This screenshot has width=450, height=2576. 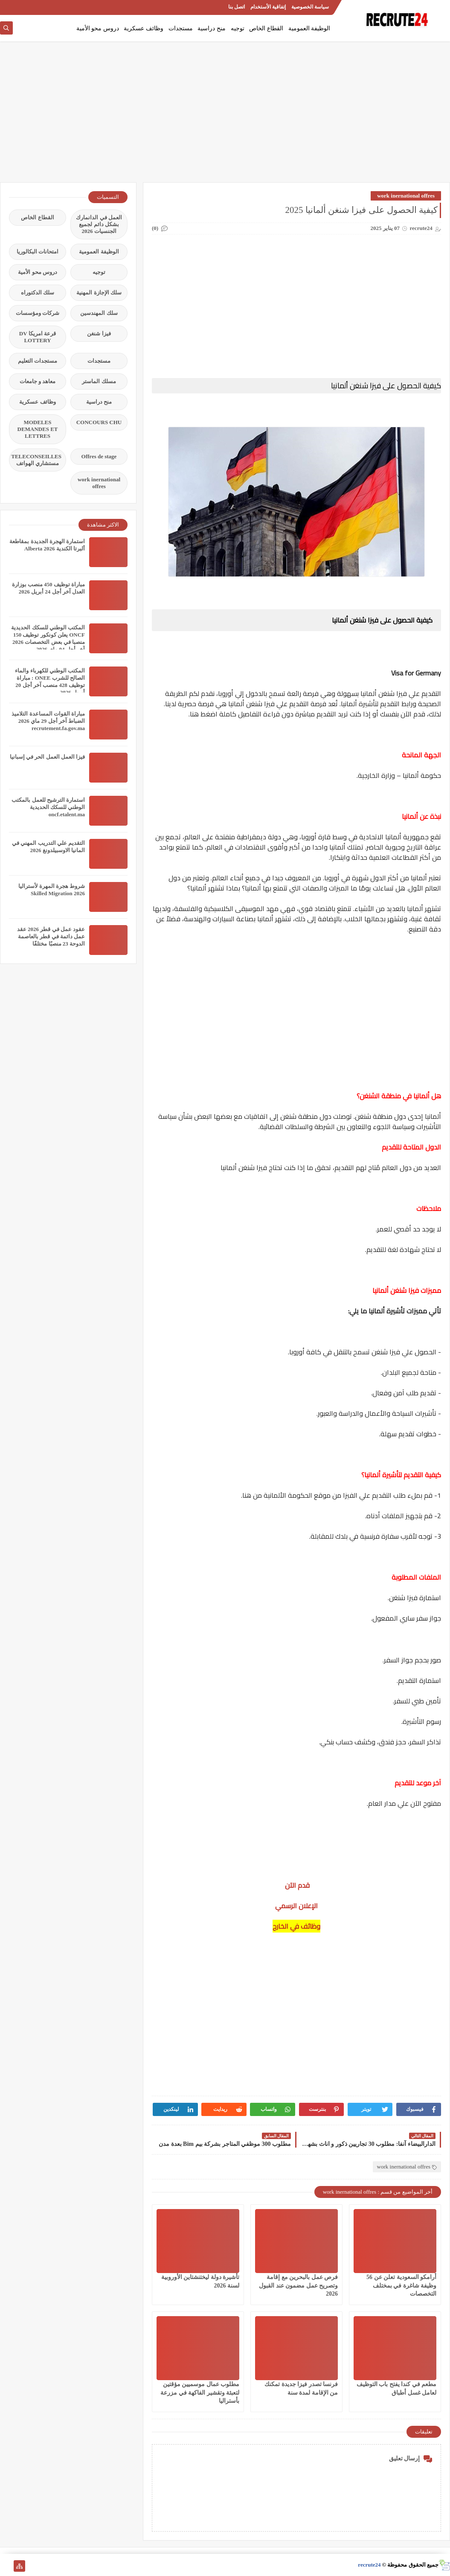 I want to click on work inernational offres, so click(x=406, y=195).